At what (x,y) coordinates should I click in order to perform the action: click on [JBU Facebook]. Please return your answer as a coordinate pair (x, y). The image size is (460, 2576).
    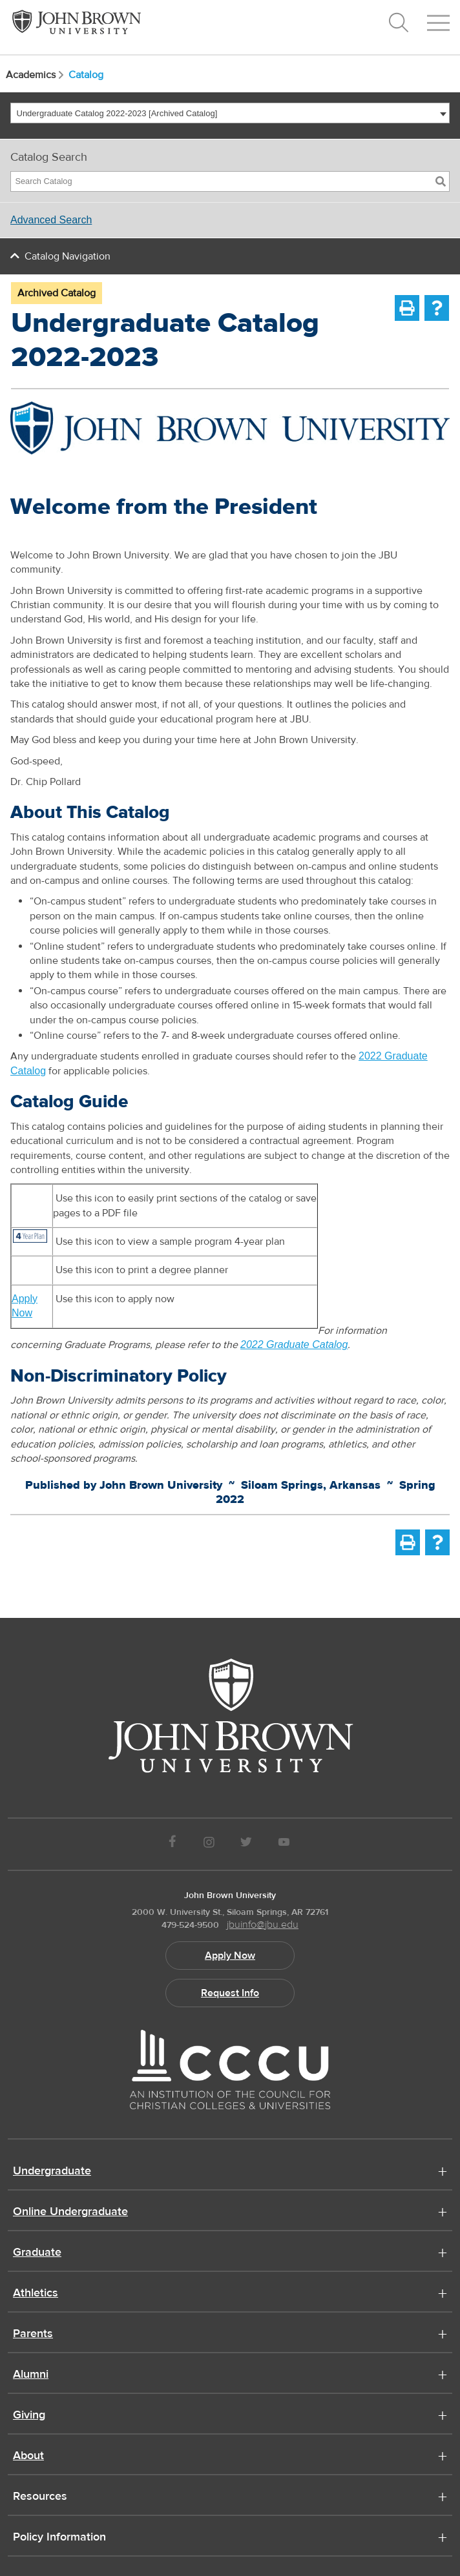
    Looking at the image, I should click on (172, 1844).